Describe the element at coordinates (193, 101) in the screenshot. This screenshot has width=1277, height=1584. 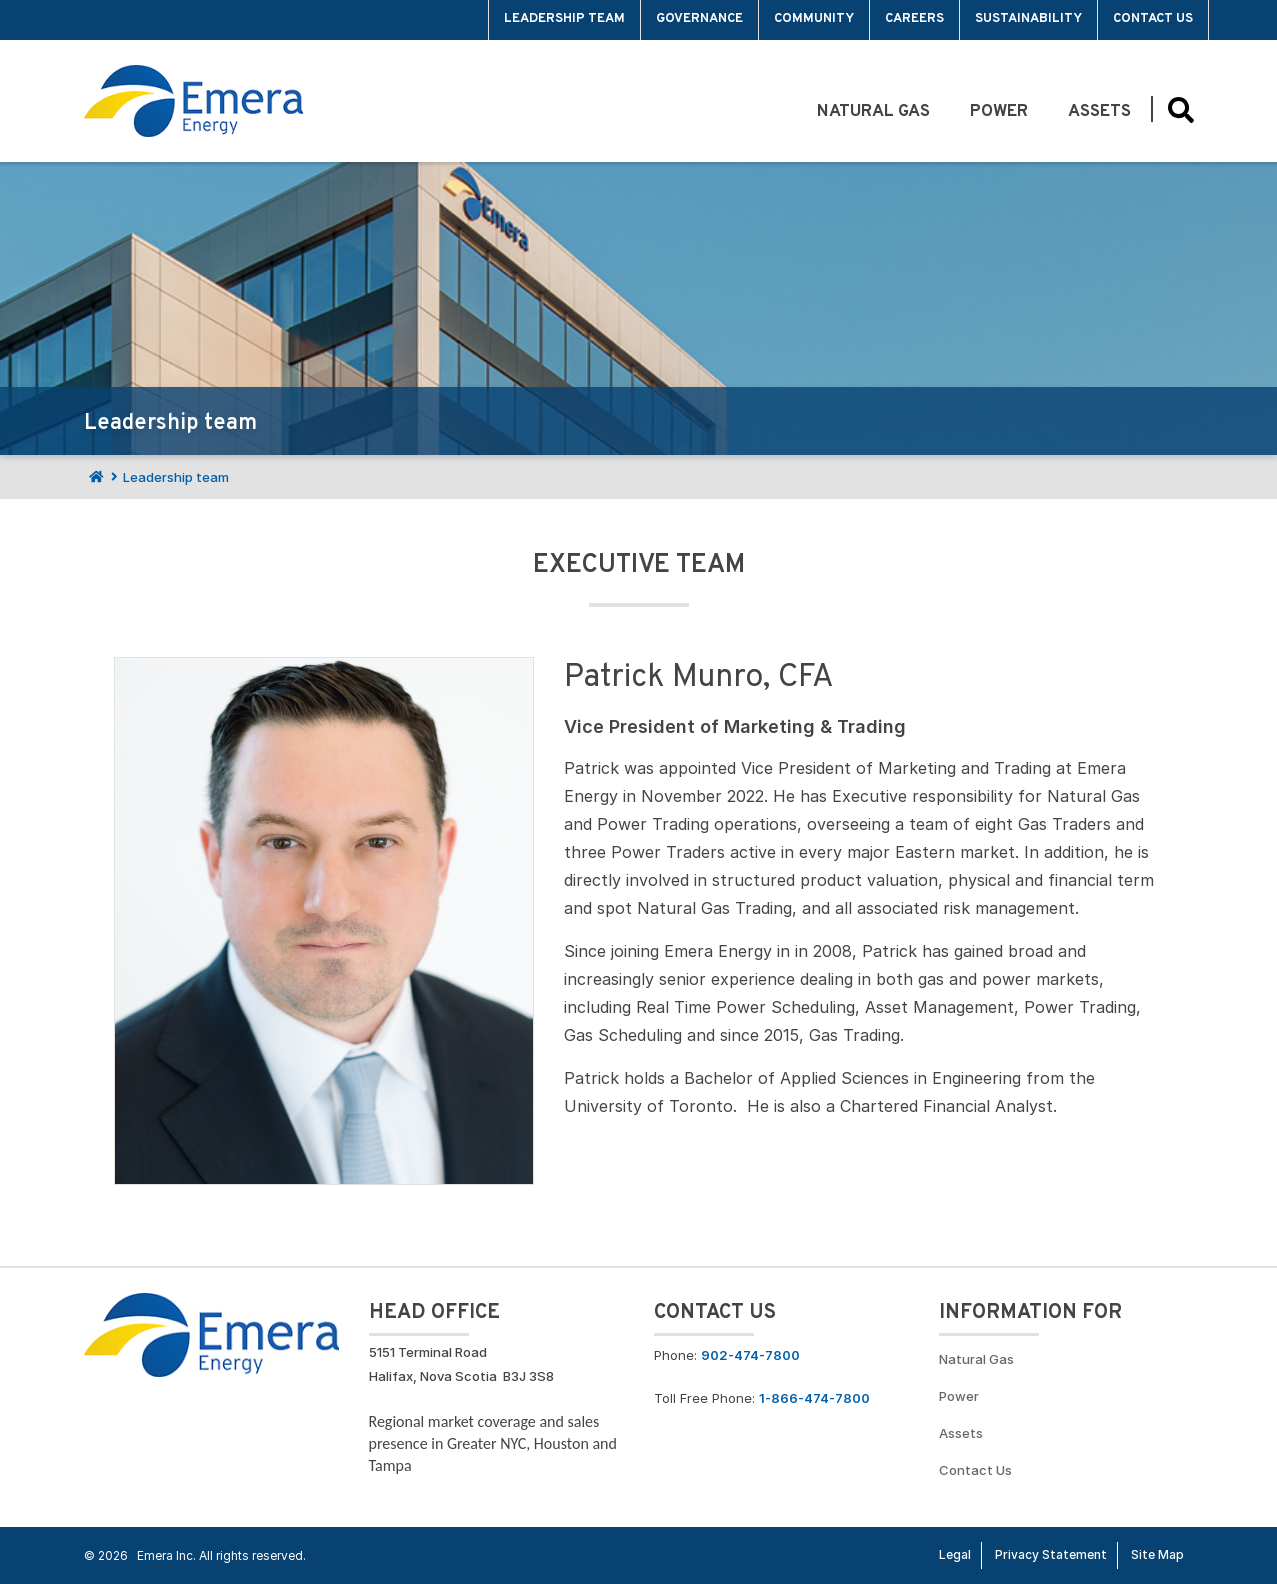
I see `[Go back to homepage]` at that location.